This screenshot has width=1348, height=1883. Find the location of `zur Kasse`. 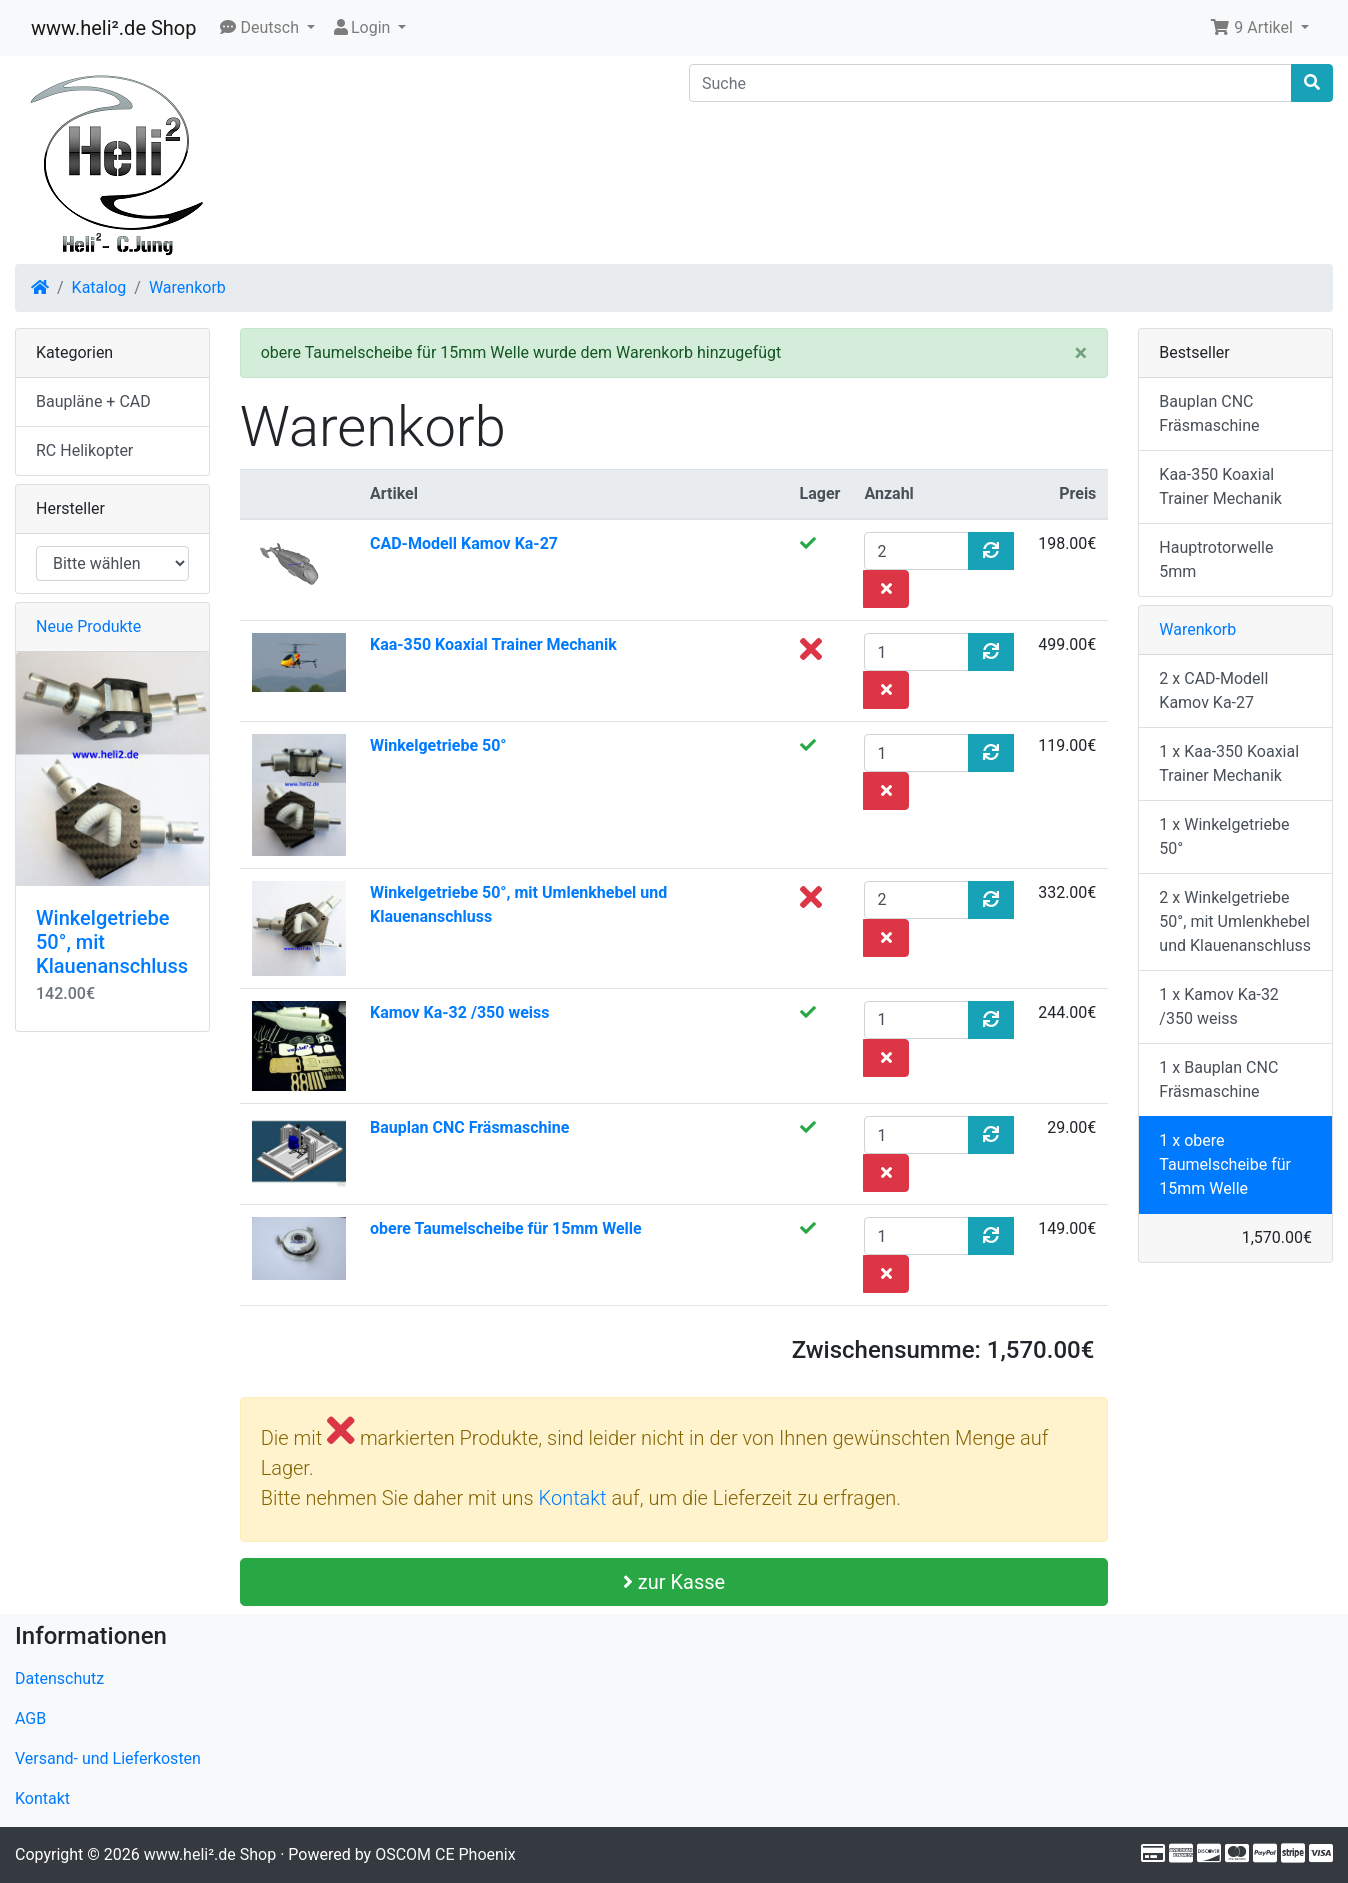

zur Kasse is located at coordinates (674, 1582).